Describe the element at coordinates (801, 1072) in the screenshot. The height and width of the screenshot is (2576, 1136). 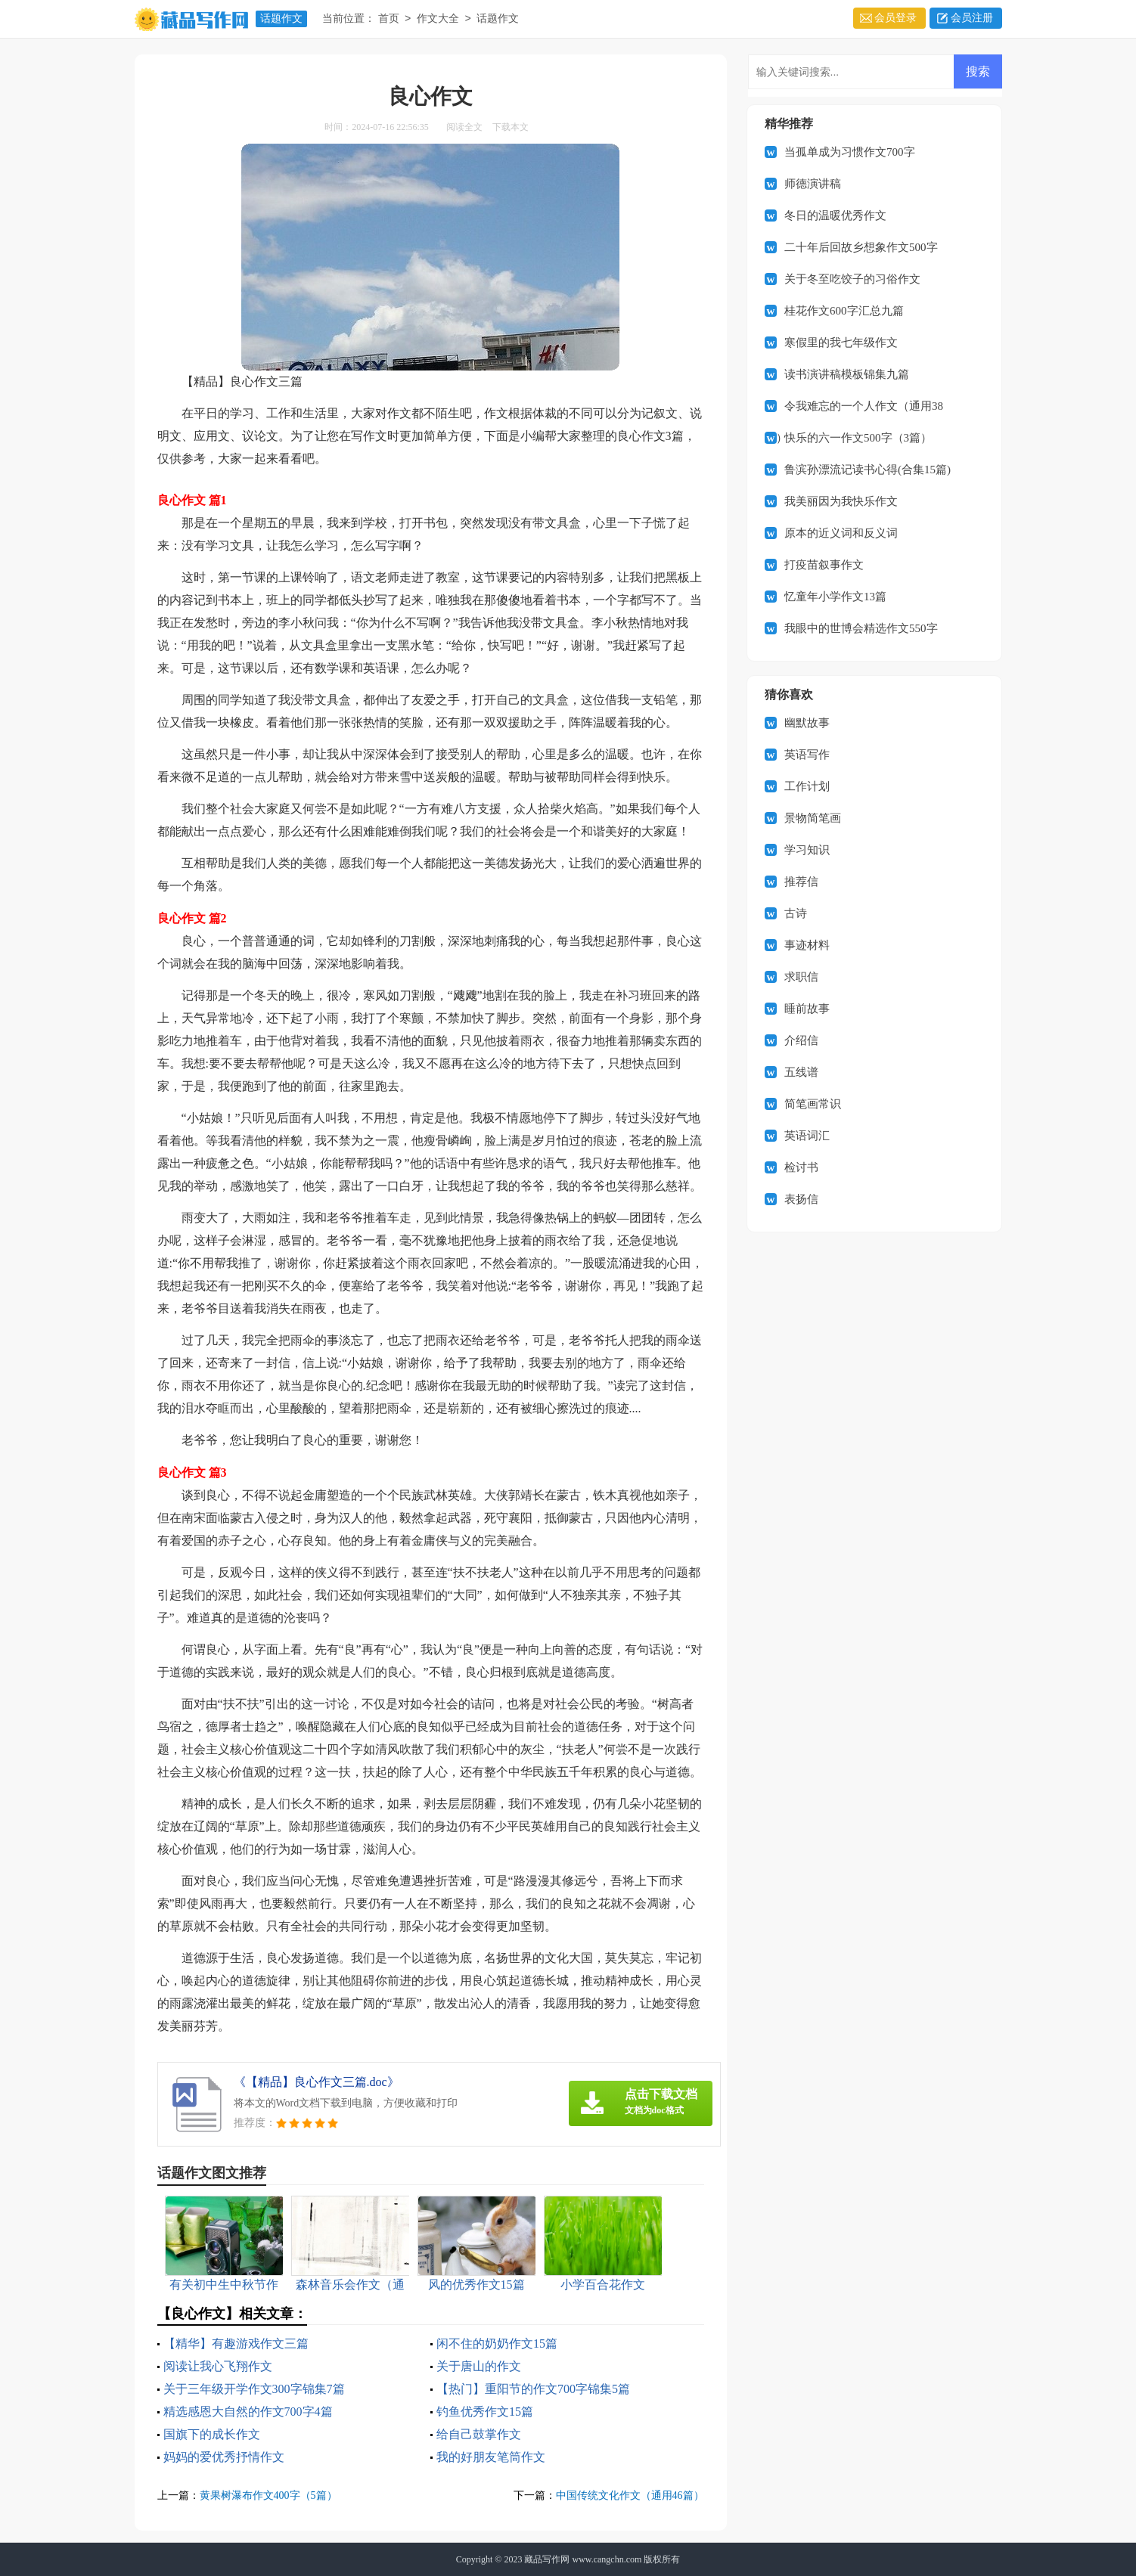
I see `五线谱` at that location.